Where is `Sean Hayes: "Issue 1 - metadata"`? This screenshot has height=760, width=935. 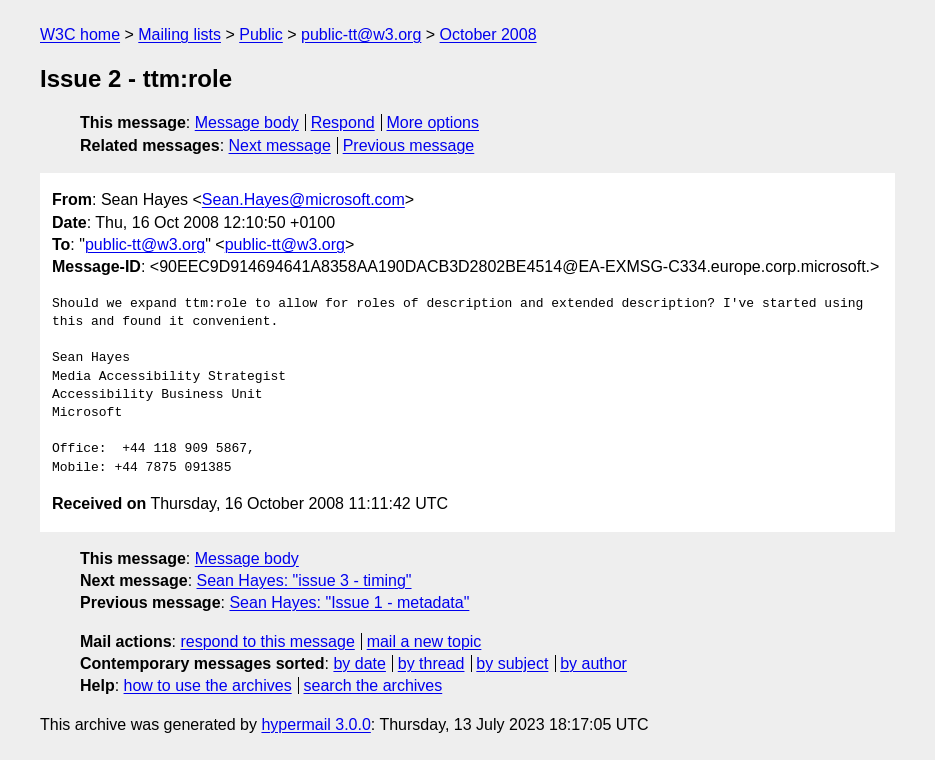
Sean Hayes: "Issue 1 - metadata" is located at coordinates (349, 602).